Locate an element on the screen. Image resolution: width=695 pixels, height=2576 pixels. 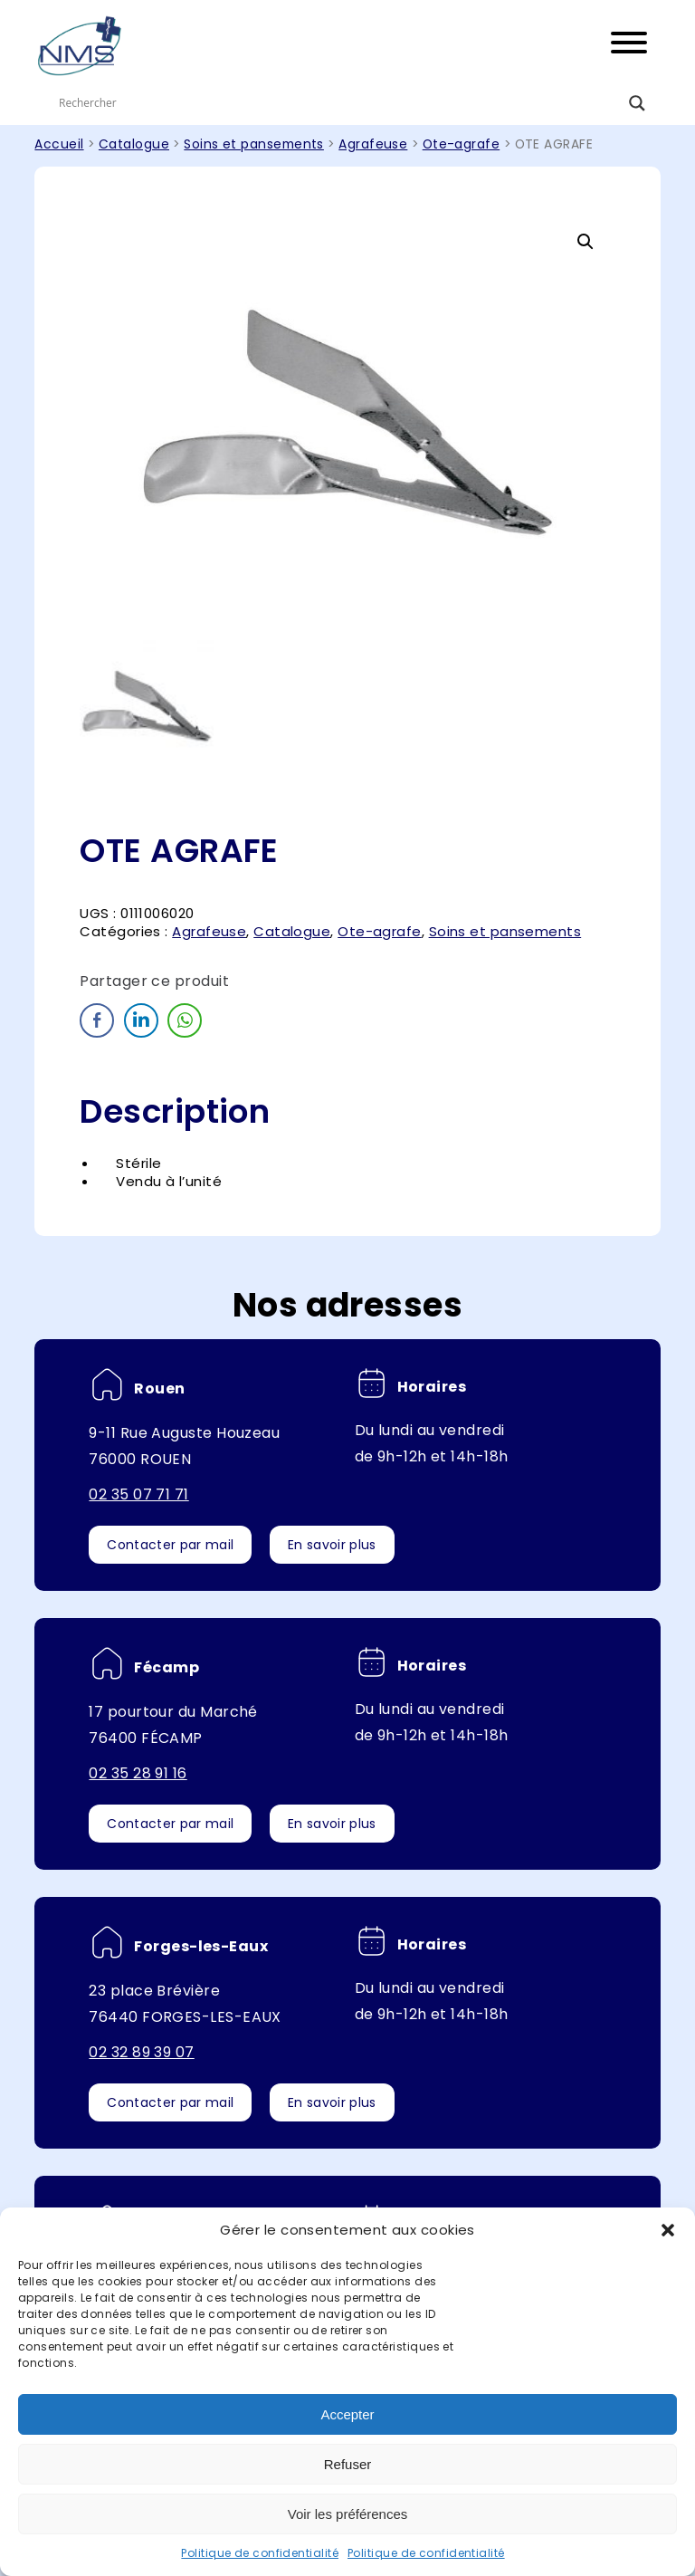
Refuser is located at coordinates (348, 2464).